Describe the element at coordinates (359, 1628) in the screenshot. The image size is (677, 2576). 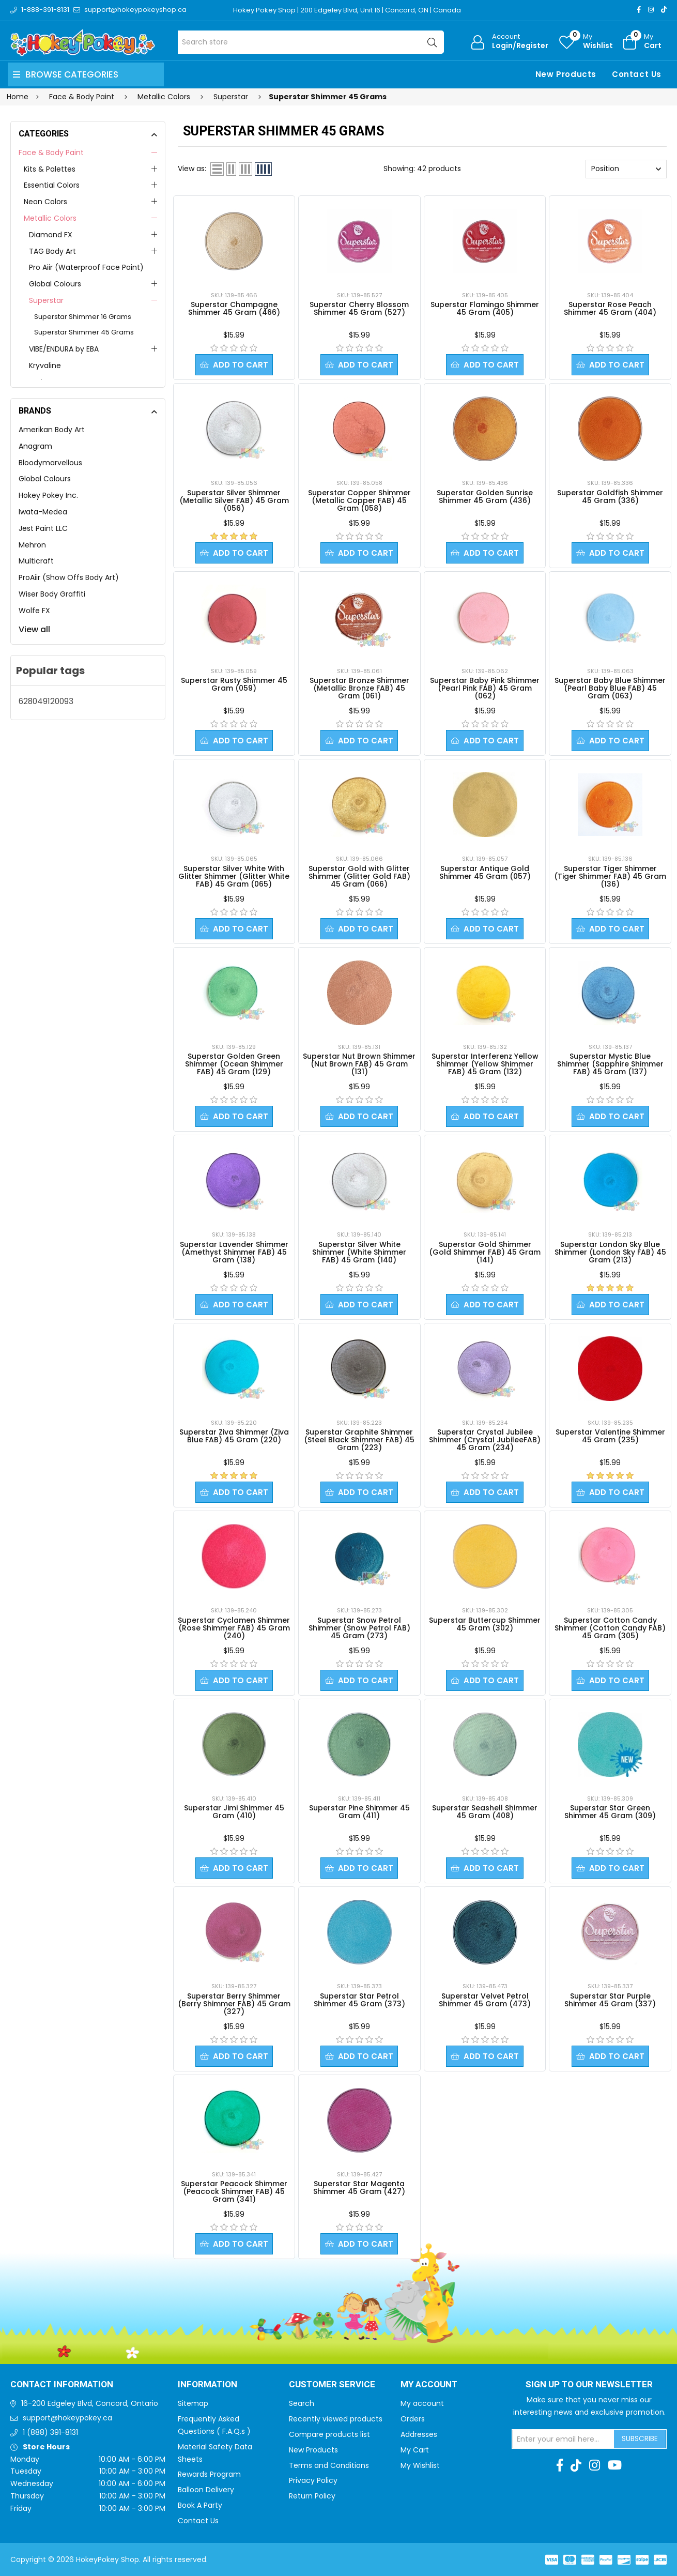
I see `Superstar Snow Petrol Shimmer (Snow Petrol FAB) 45 Gram (273)` at that location.